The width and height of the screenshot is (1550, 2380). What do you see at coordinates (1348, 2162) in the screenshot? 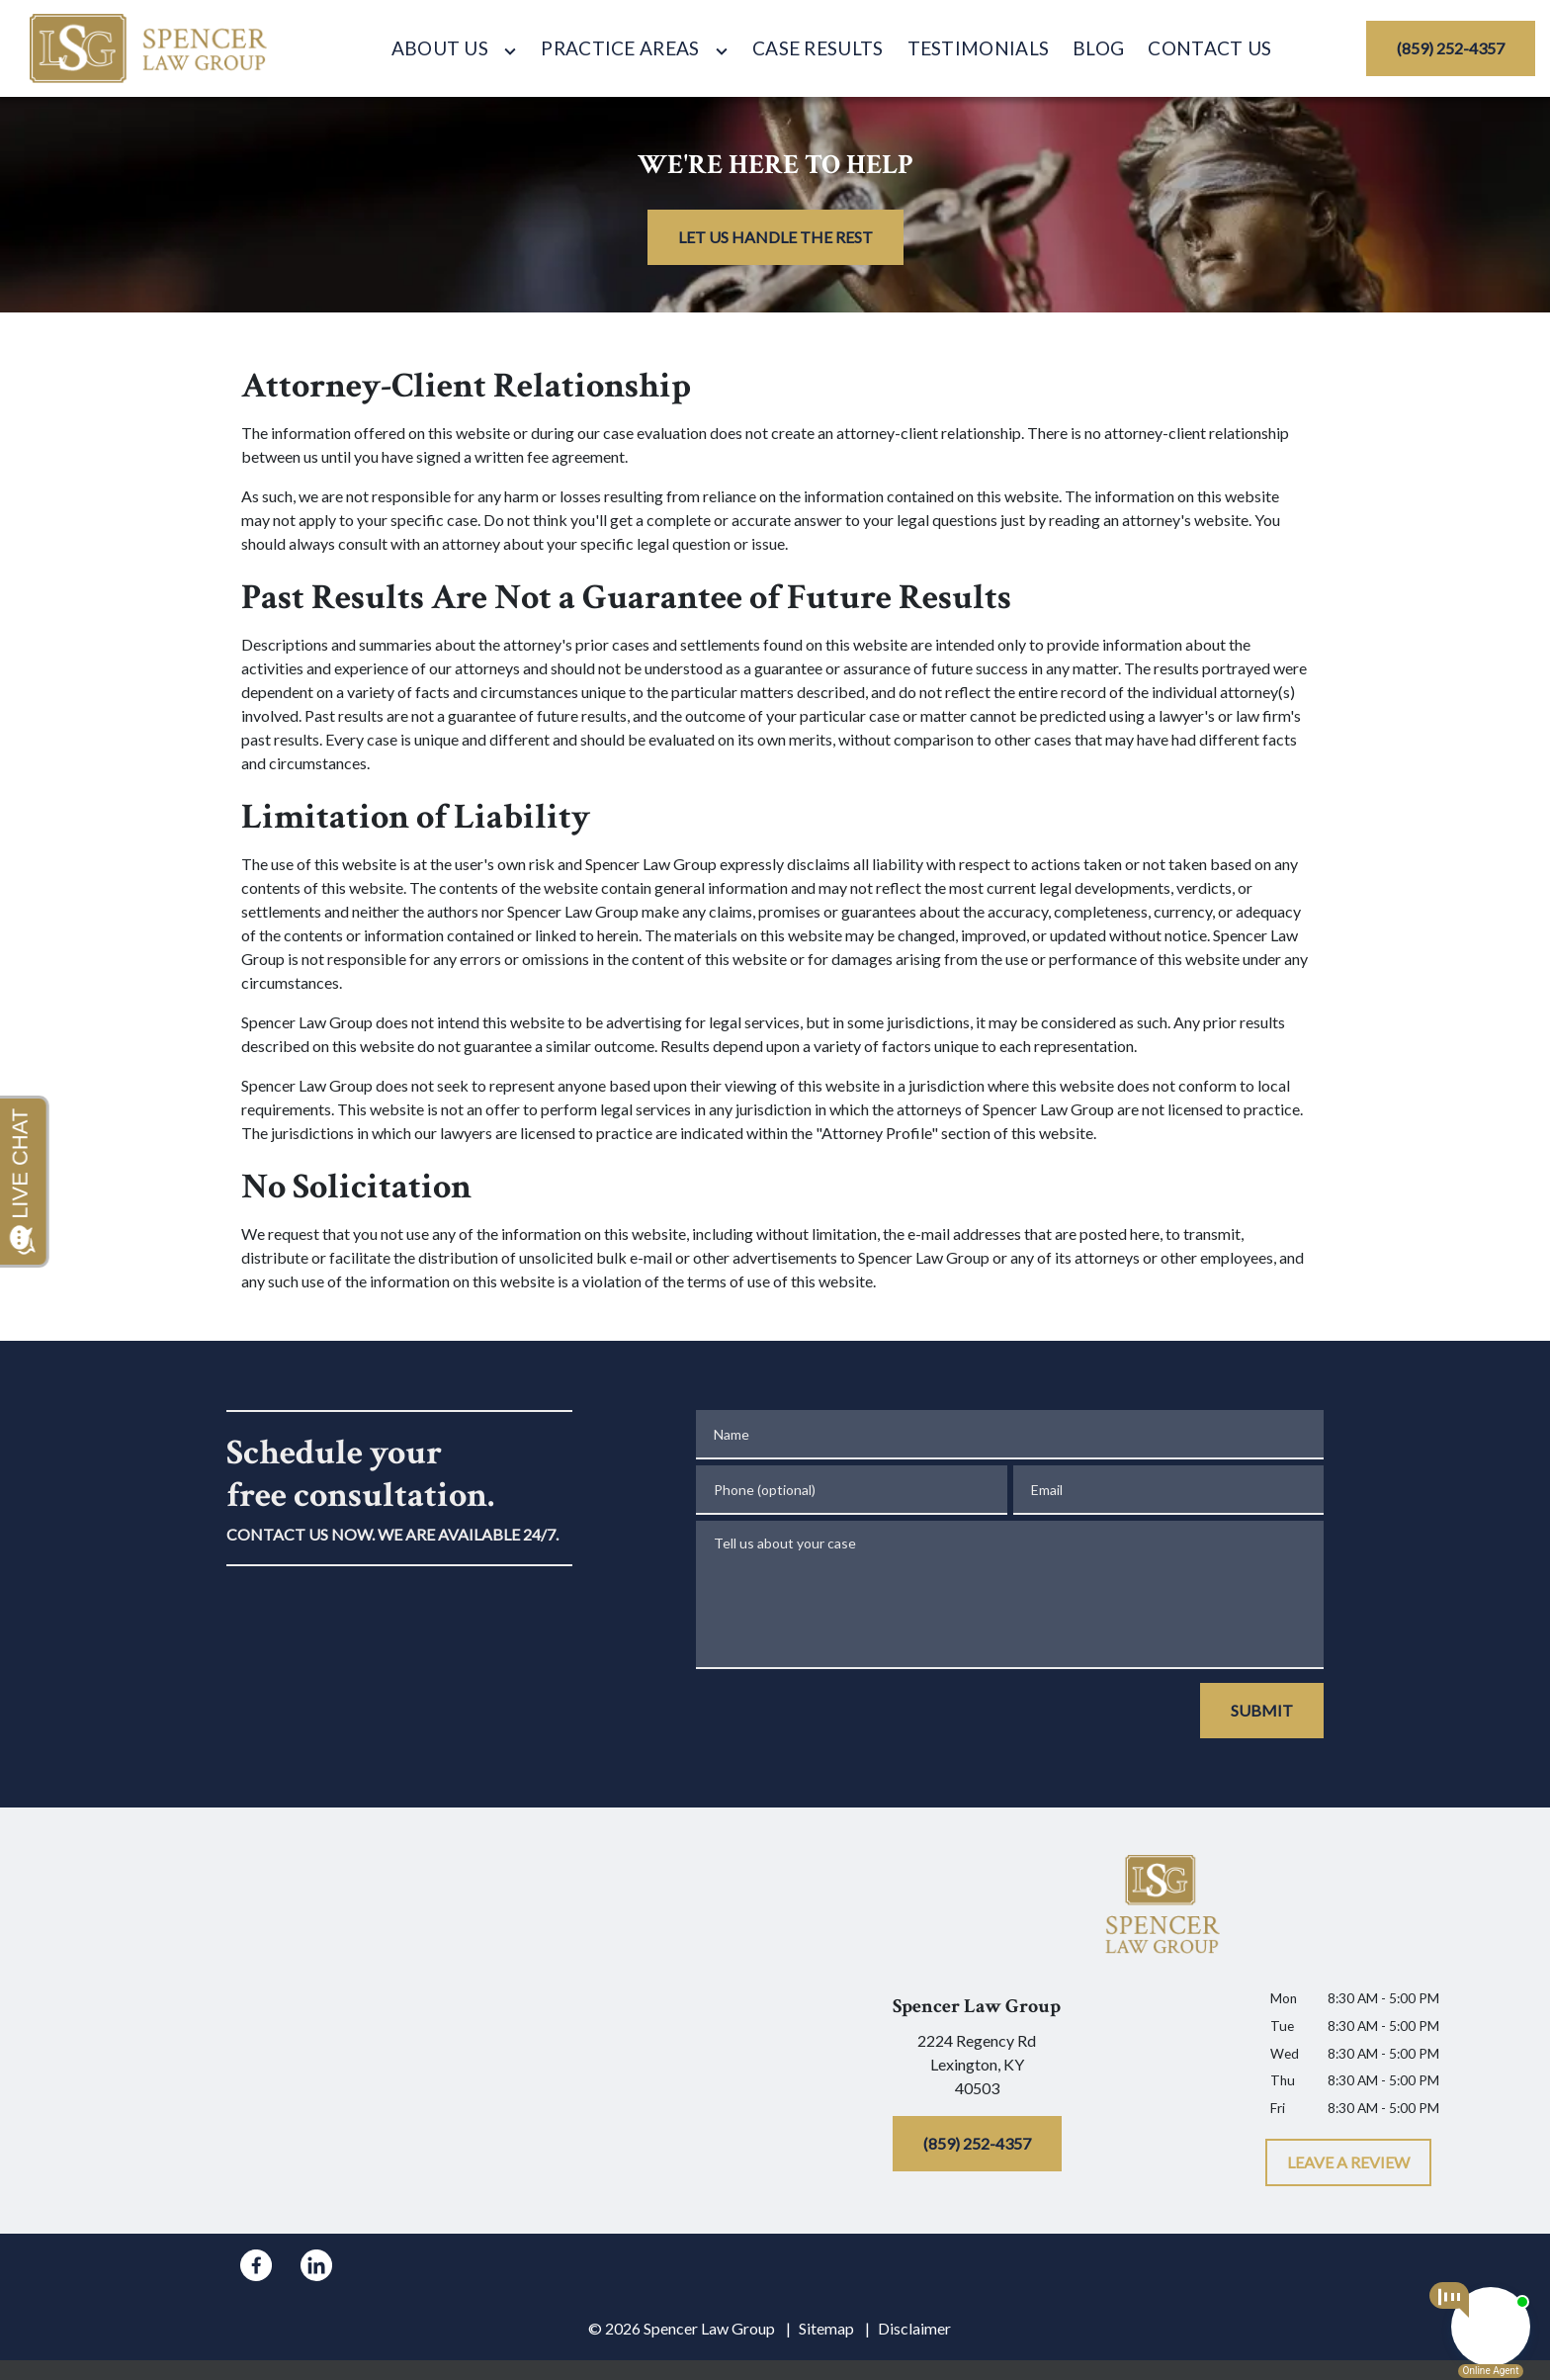
I see `[LEAVE A REVIEW]` at bounding box center [1348, 2162].